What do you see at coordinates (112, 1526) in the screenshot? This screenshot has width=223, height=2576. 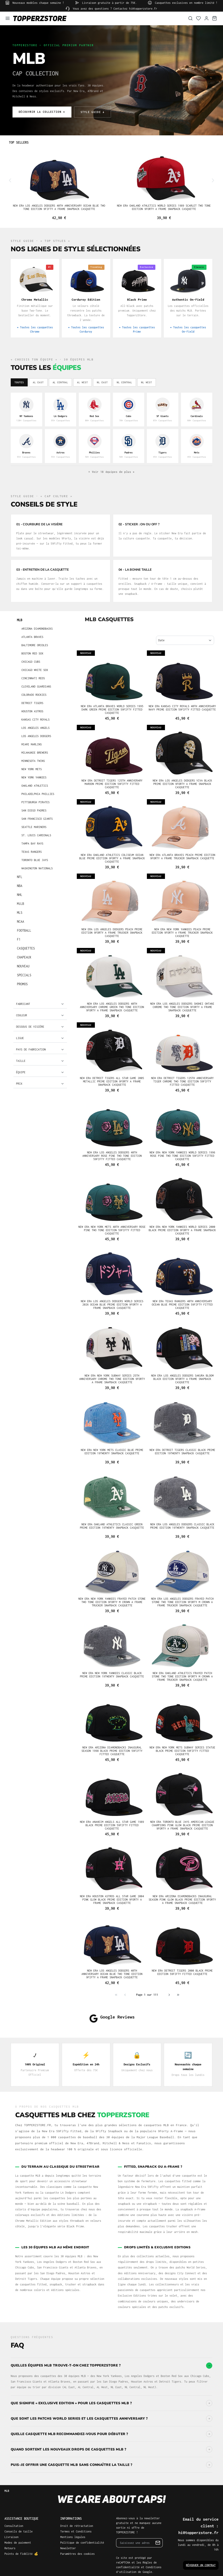 I see `New Era Oakland Athletics Classic Green Prime Edition 19Twenty Snapback Casquette` at bounding box center [112, 1526].